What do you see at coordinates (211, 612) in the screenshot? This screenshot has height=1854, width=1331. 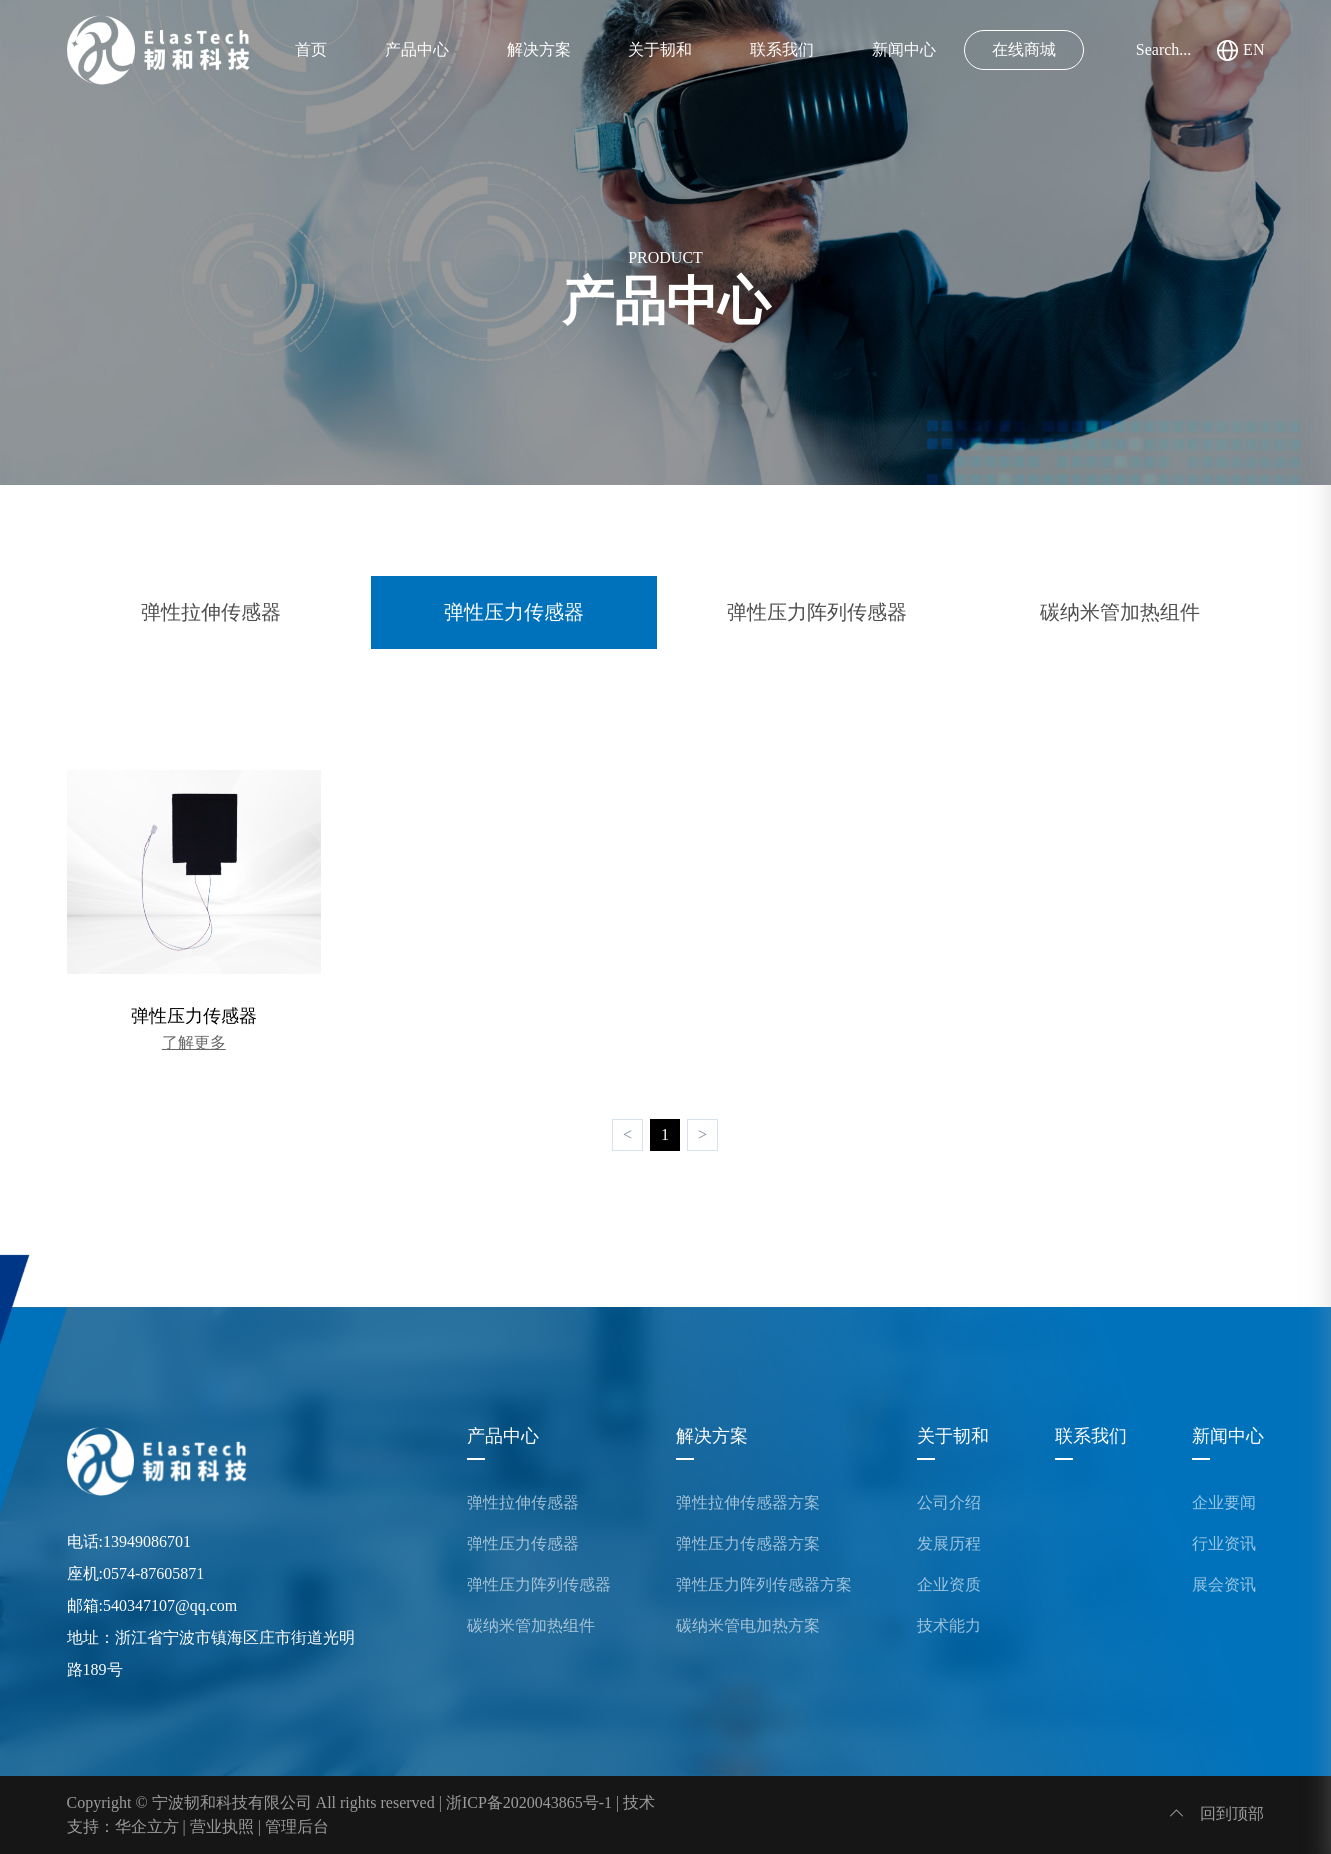 I see `弹性拉伸传感器` at bounding box center [211, 612].